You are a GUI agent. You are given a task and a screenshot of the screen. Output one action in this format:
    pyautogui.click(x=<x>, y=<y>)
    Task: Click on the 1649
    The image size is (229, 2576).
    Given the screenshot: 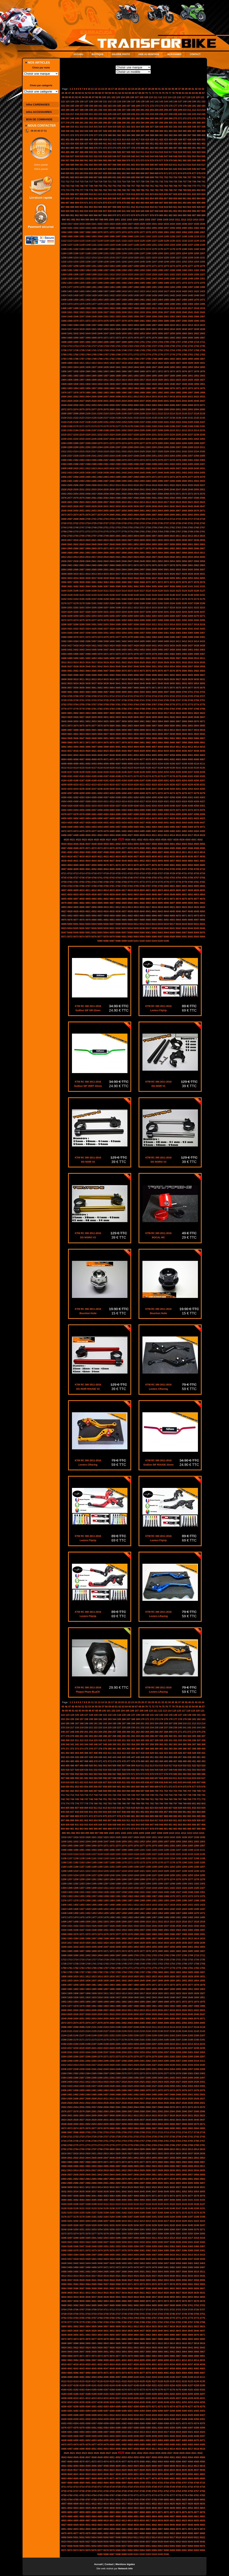 What is the action you would take?
    pyautogui.click(x=118, y=333)
    